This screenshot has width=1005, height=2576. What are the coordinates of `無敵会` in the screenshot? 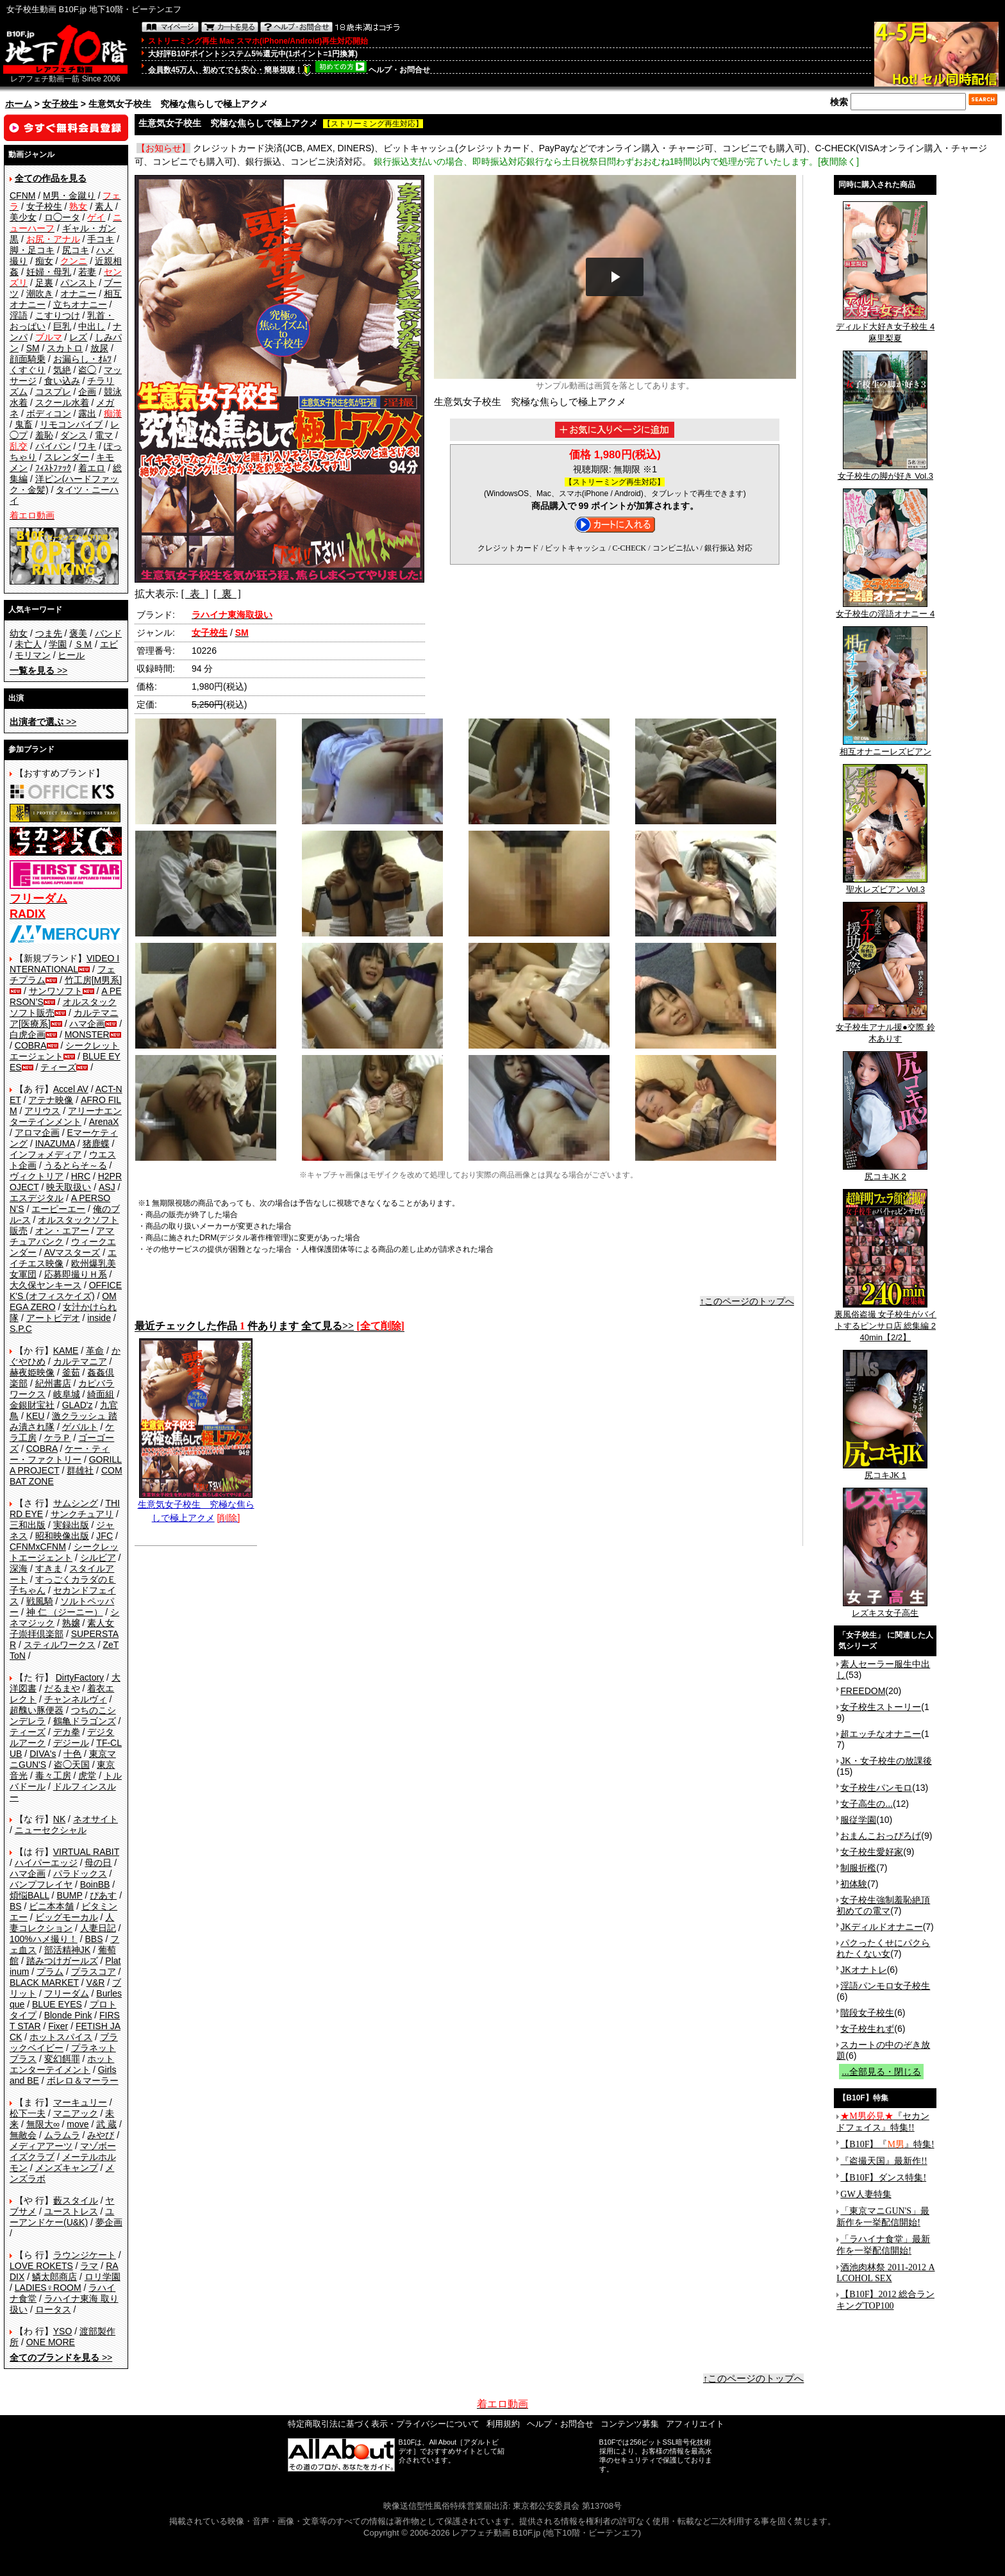 It's located at (23, 2135).